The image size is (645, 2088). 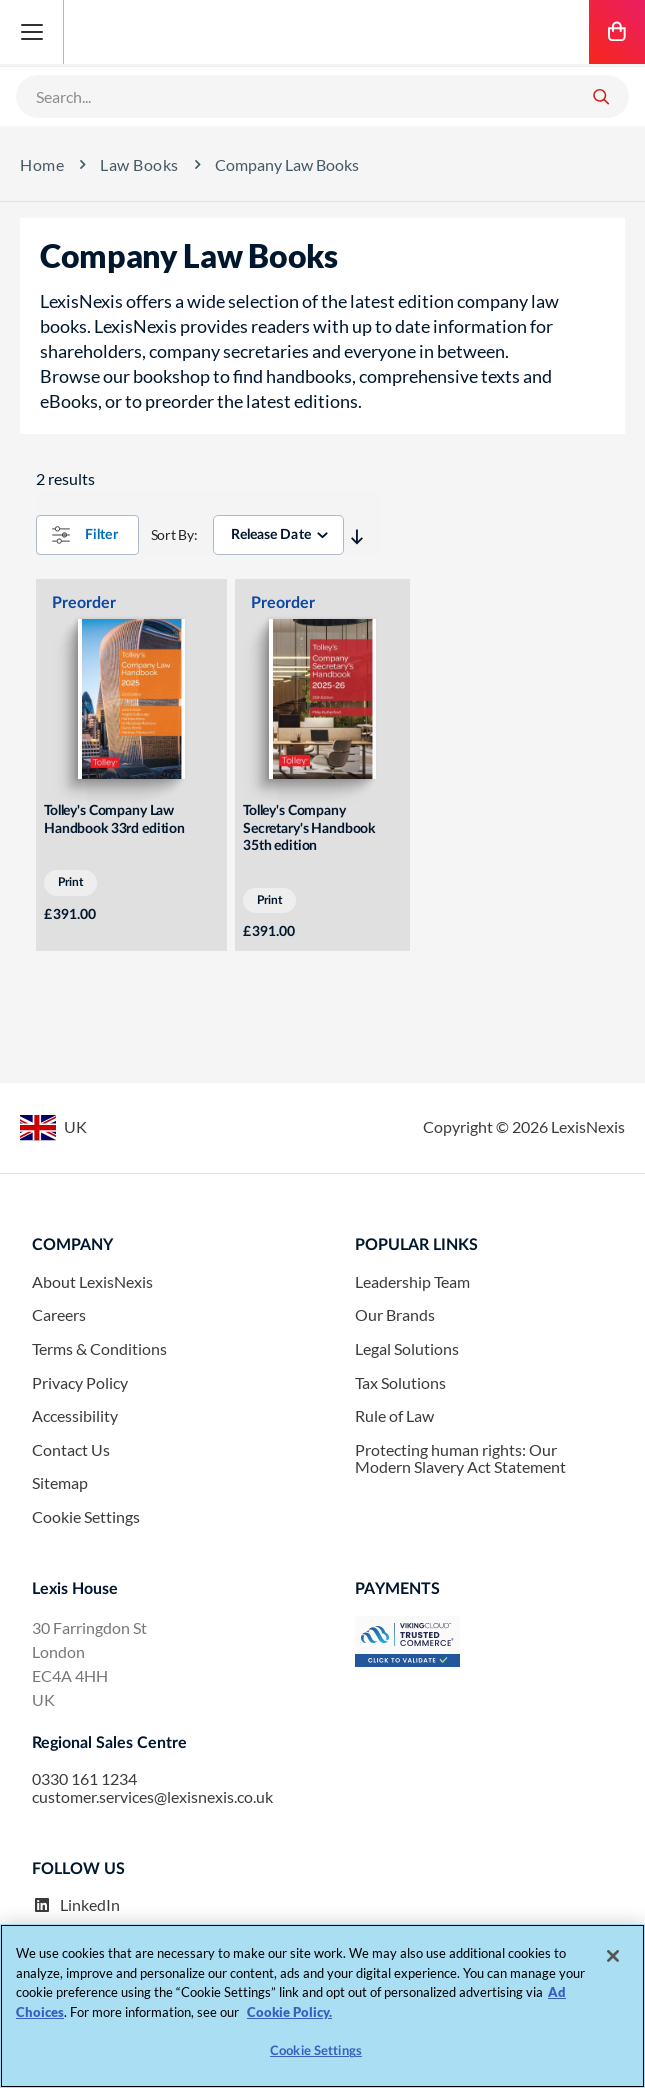 What do you see at coordinates (42, 164) in the screenshot?
I see `Home` at bounding box center [42, 164].